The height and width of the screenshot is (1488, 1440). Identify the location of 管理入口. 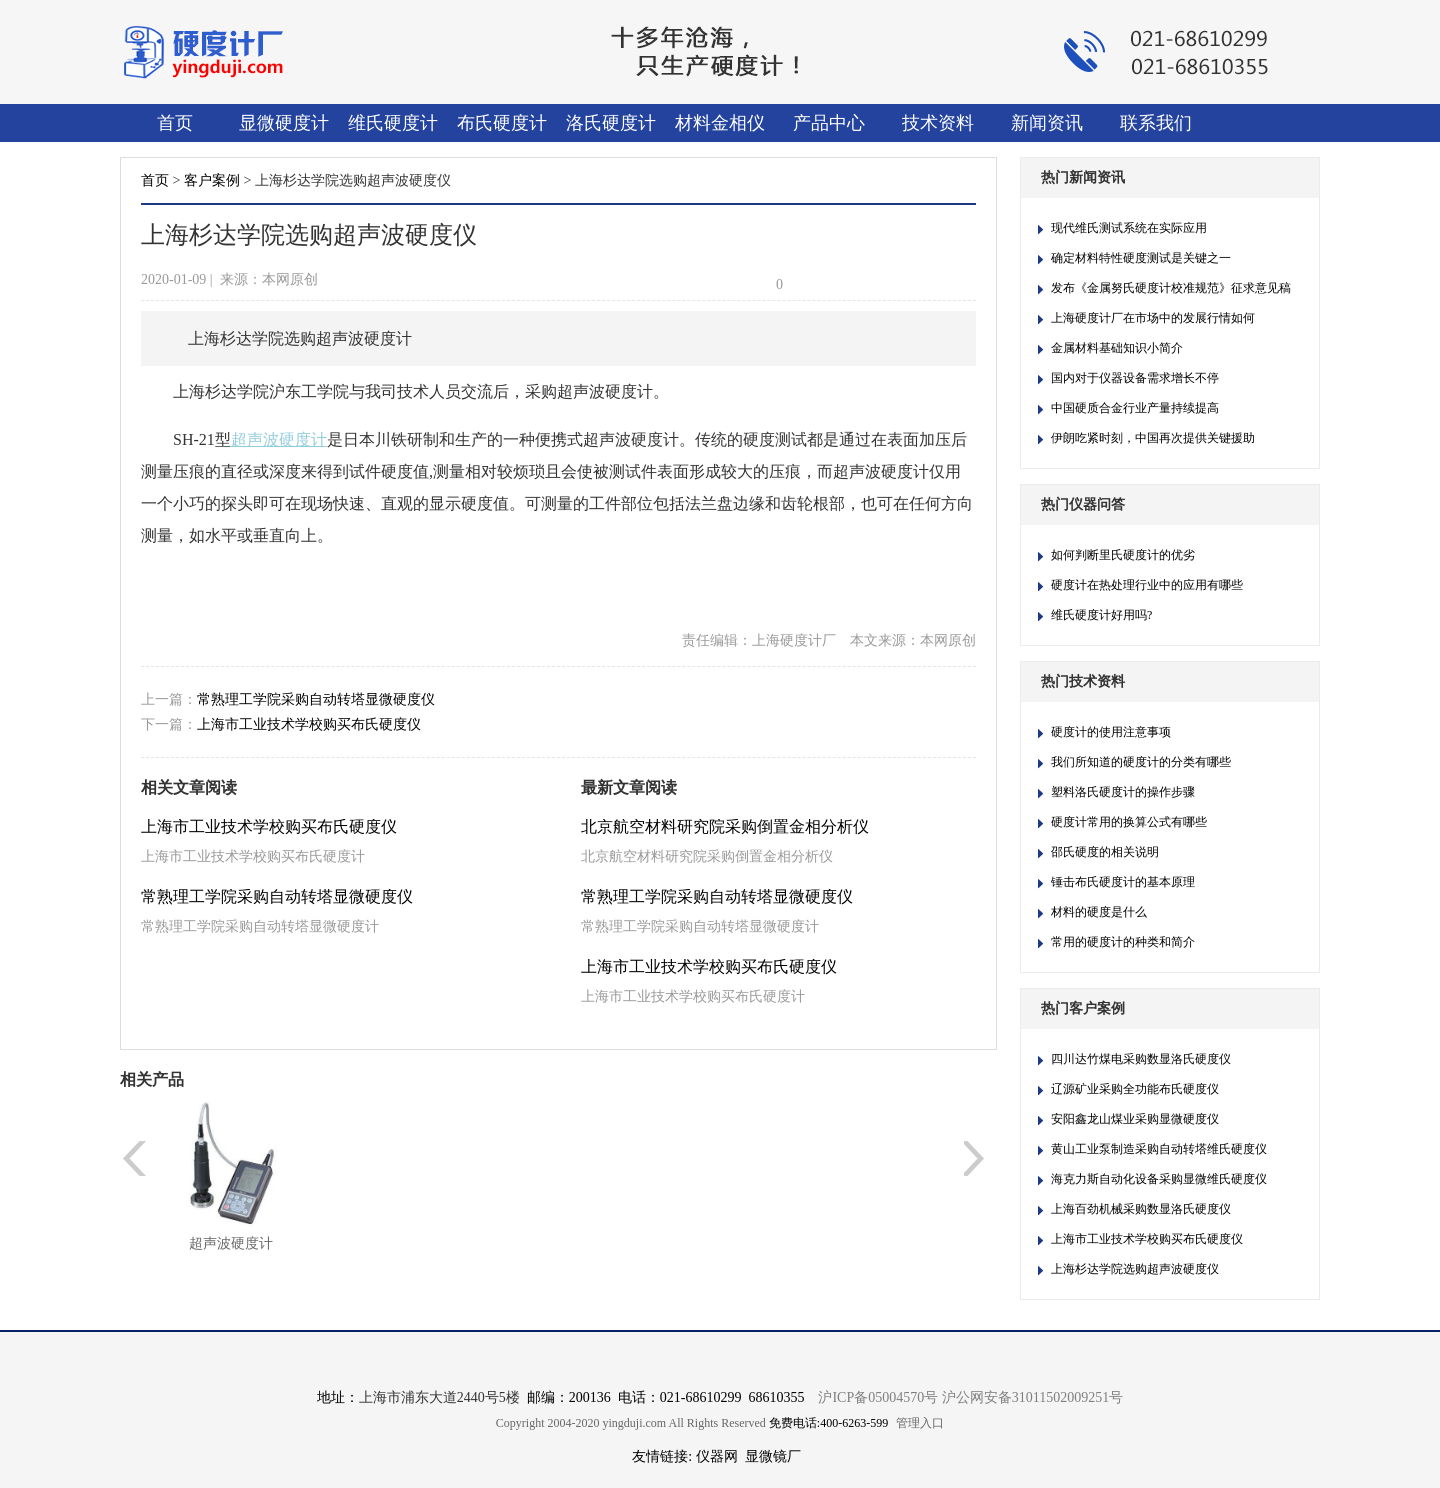
(920, 1423).